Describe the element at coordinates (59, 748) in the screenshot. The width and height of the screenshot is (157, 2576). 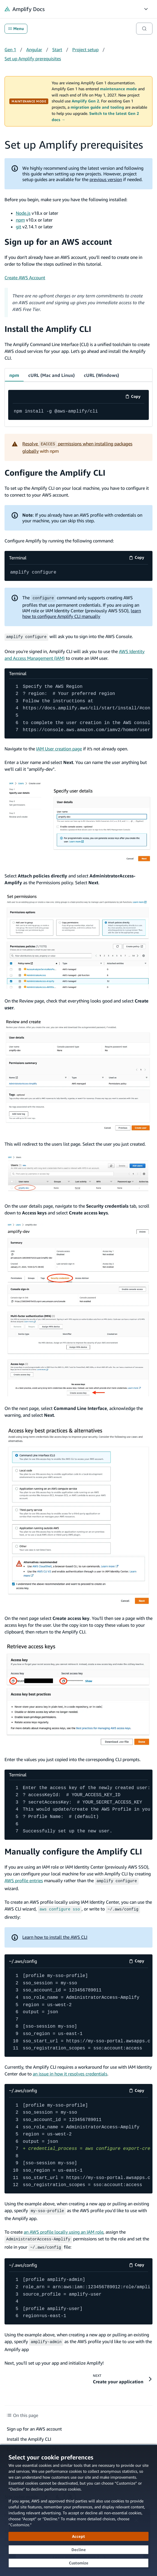
I see `IAM User creation page [IAM User creation page (opens in new tab)]` at that location.